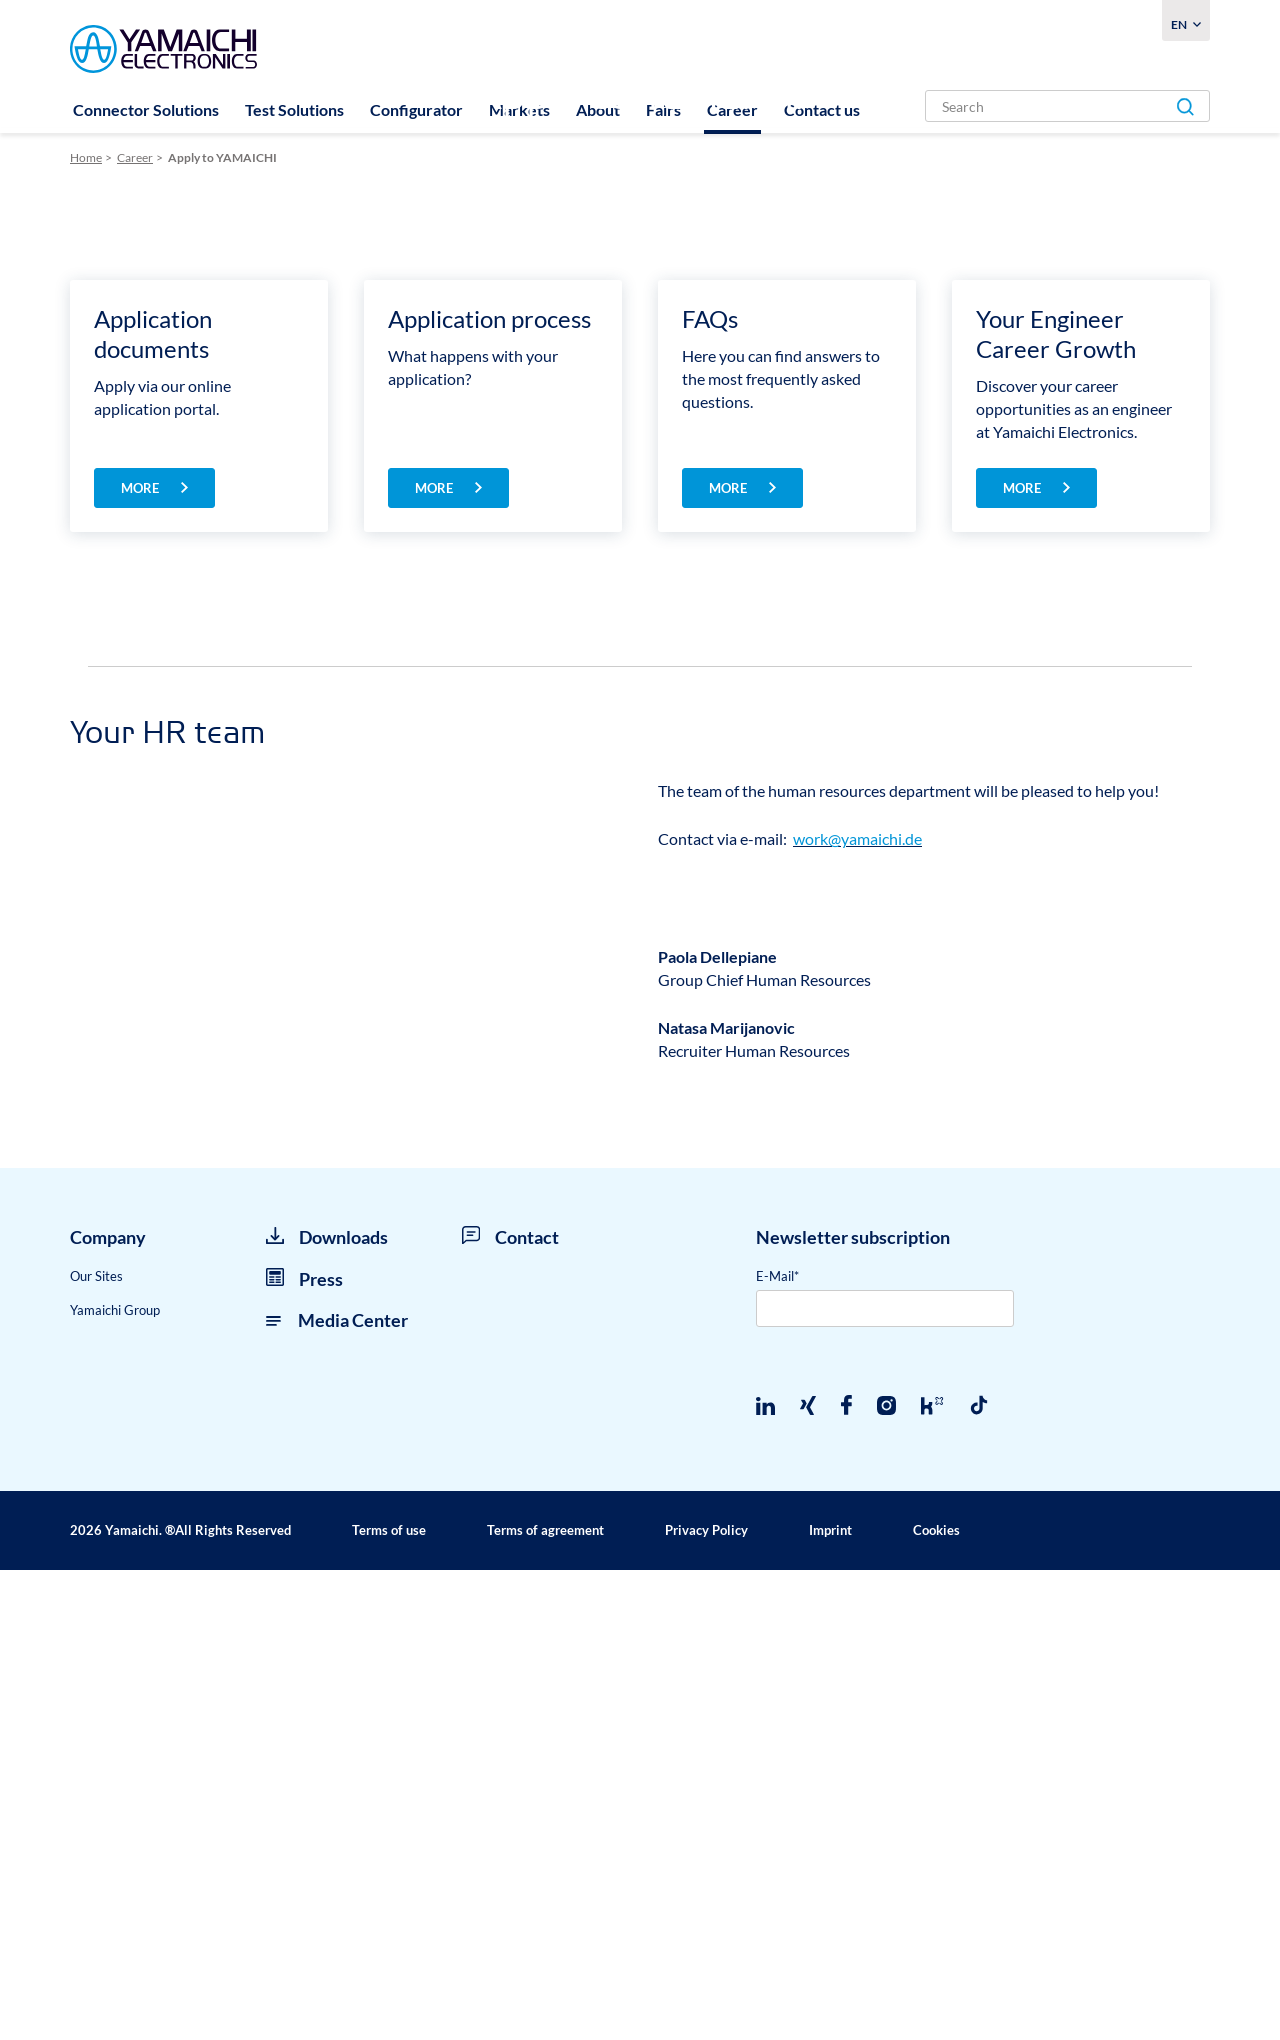 The height and width of the screenshot is (2040, 1280). What do you see at coordinates (830, 2000) in the screenshot?
I see `Imprint` at bounding box center [830, 2000].